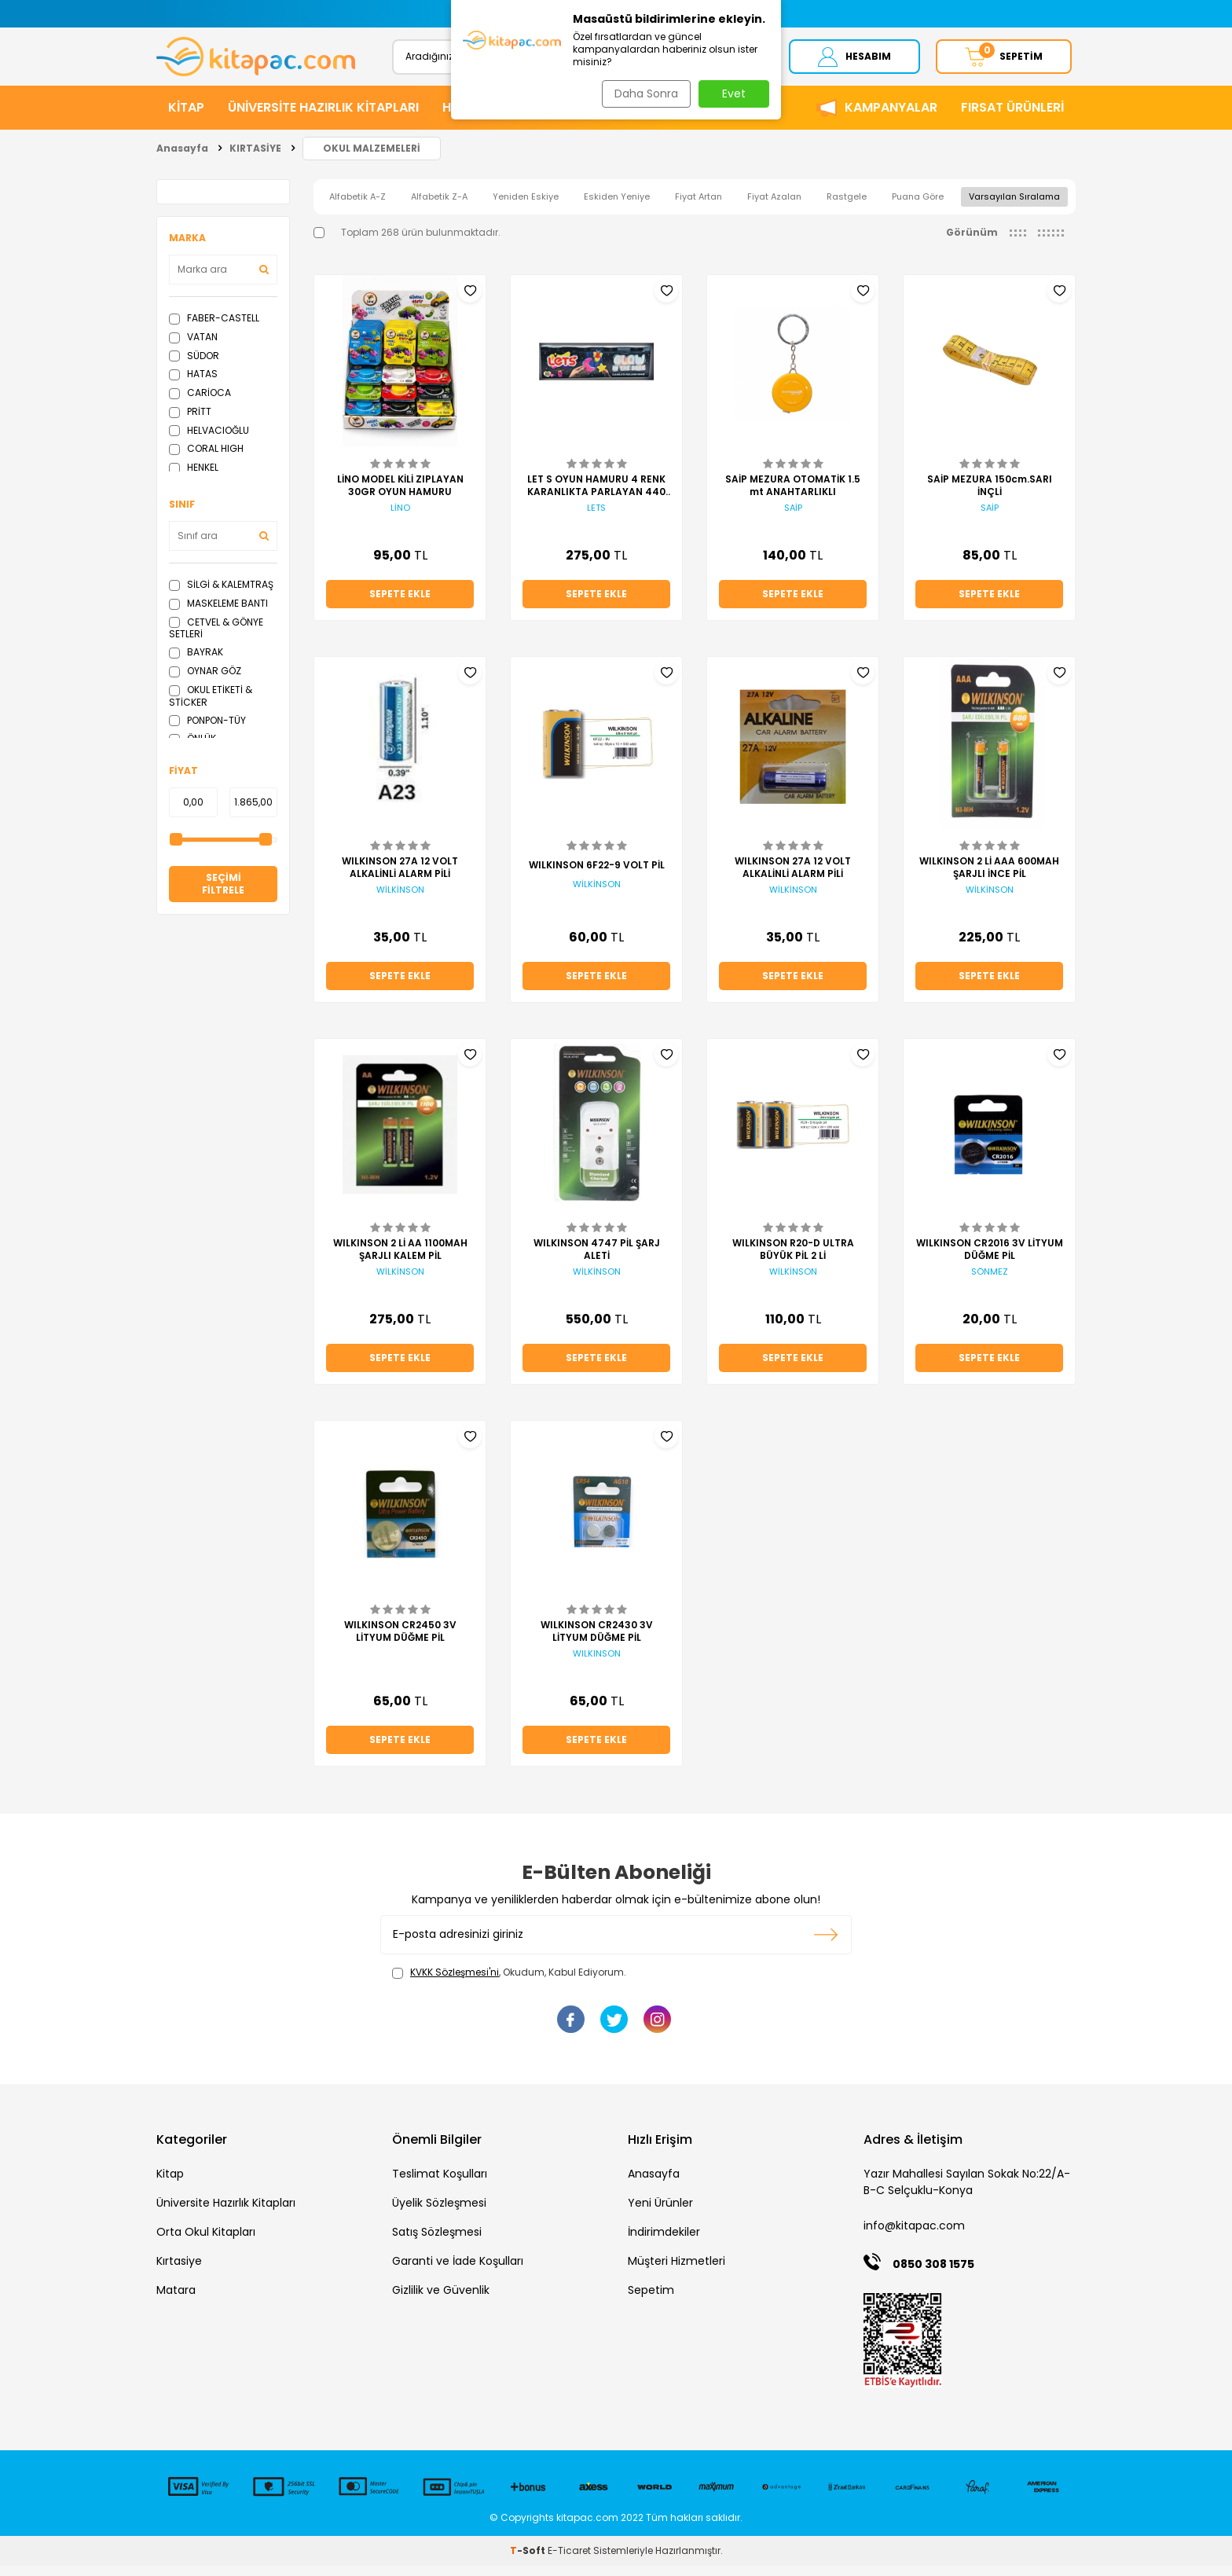 The image size is (1232, 2576). I want to click on Kayıt olun, so click(826, 1945).